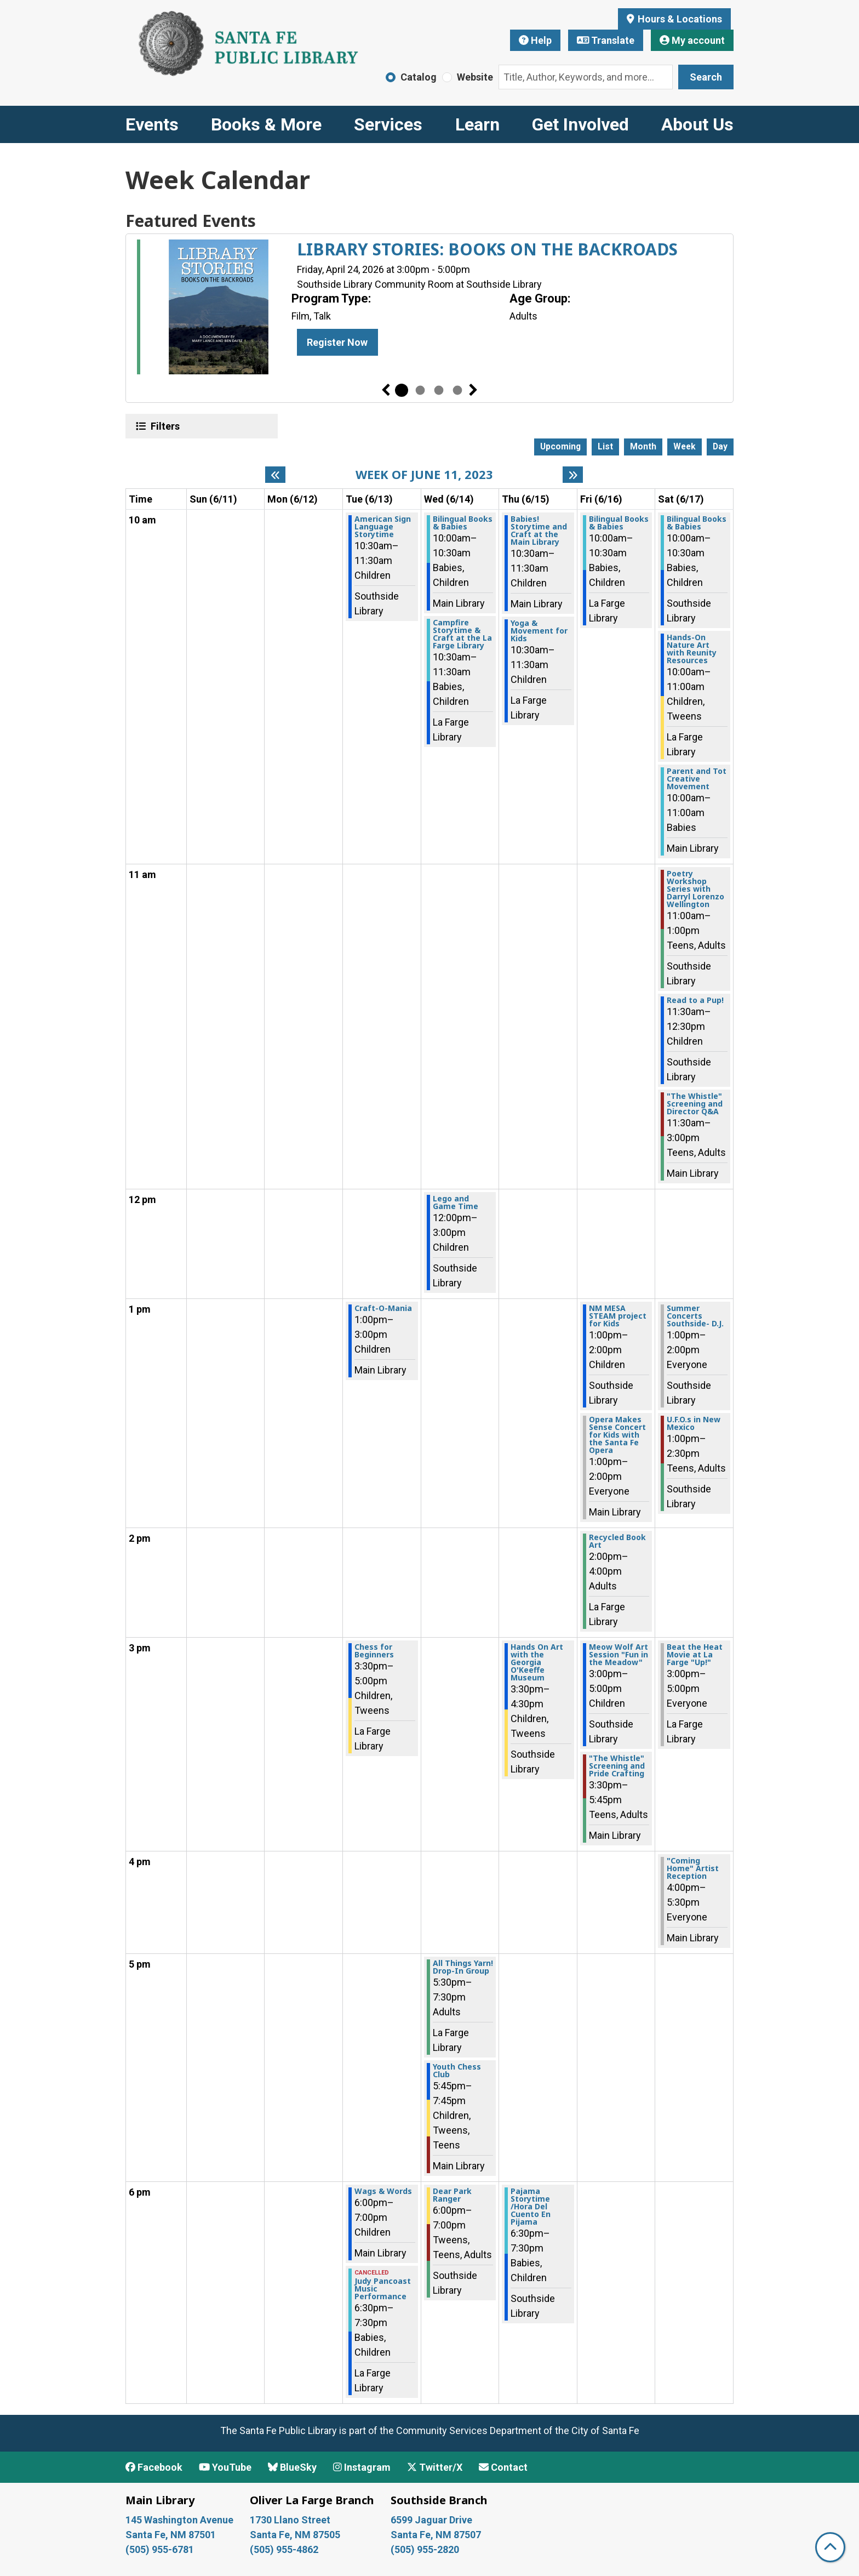  Describe the element at coordinates (374, 1651) in the screenshot. I see `Chess for Beginners [View more about "Chess for Beginners" on Tuesday, June 13, 2023 @ 3:30pm]` at that location.